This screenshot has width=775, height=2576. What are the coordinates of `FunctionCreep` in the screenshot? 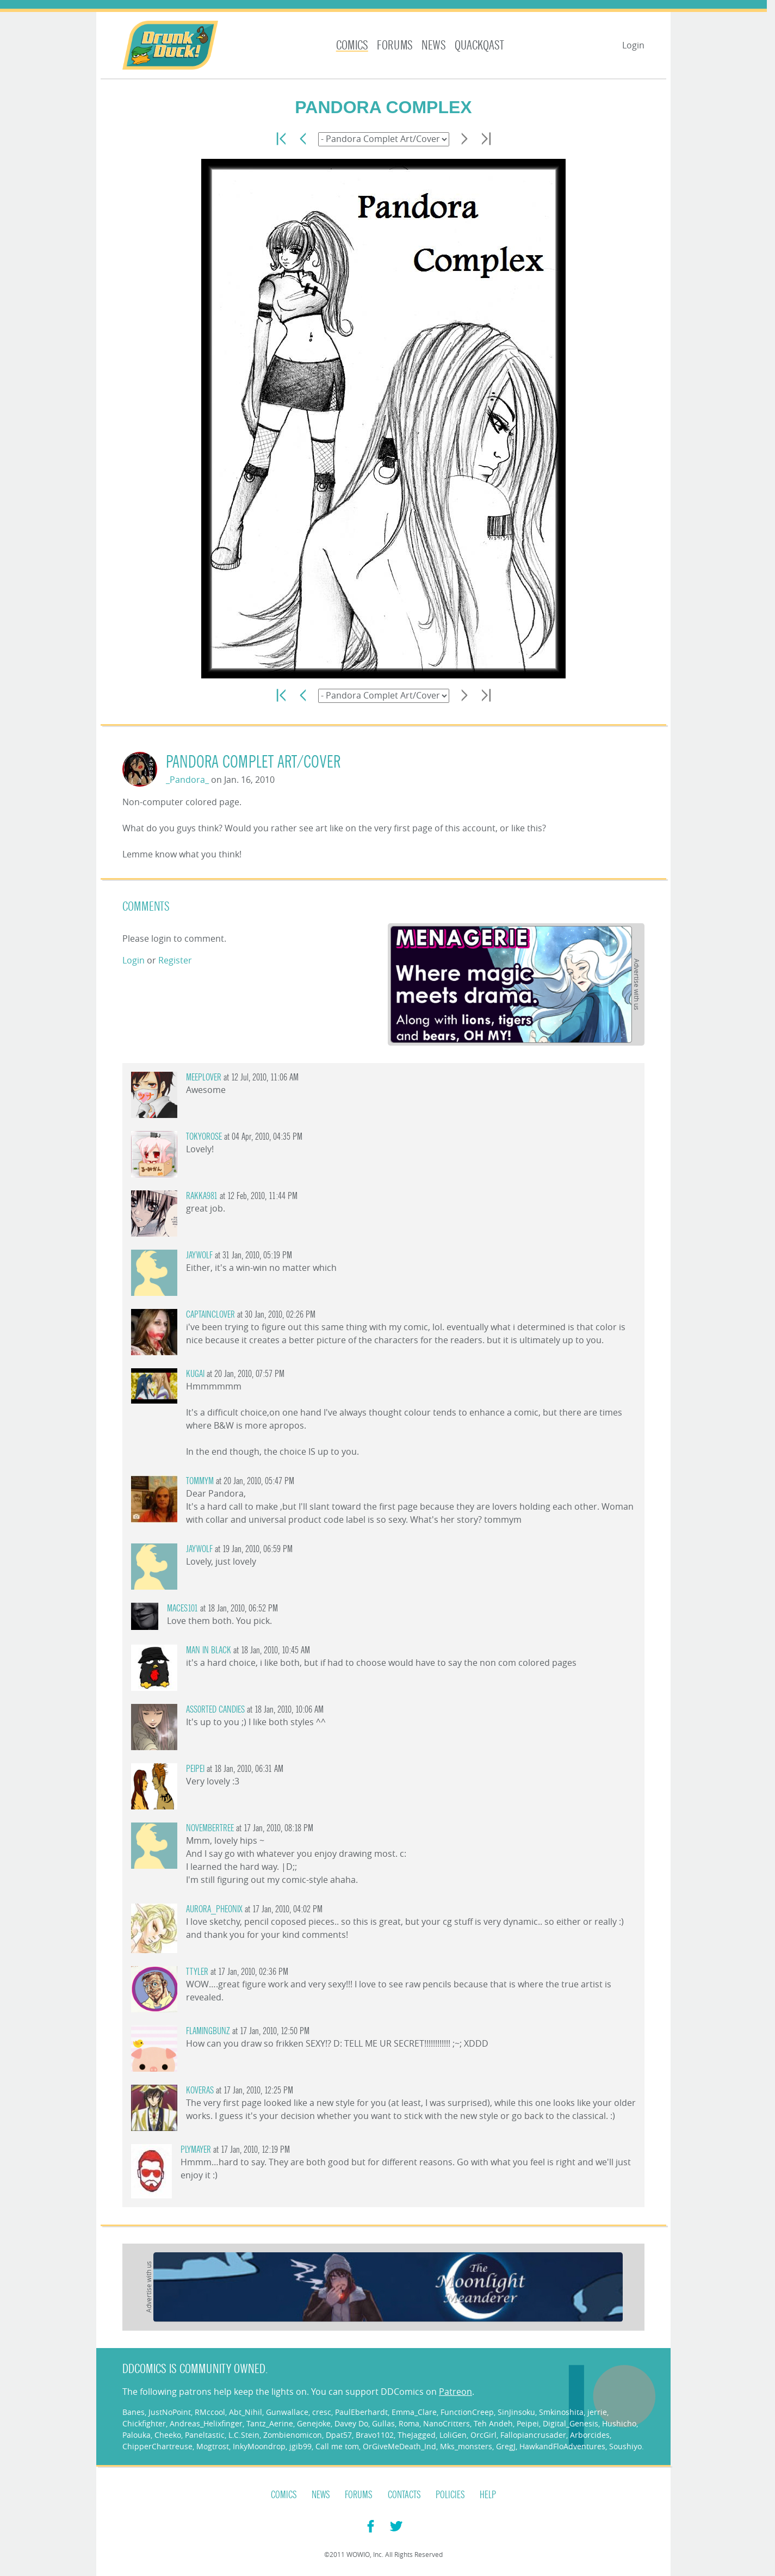 It's located at (467, 2412).